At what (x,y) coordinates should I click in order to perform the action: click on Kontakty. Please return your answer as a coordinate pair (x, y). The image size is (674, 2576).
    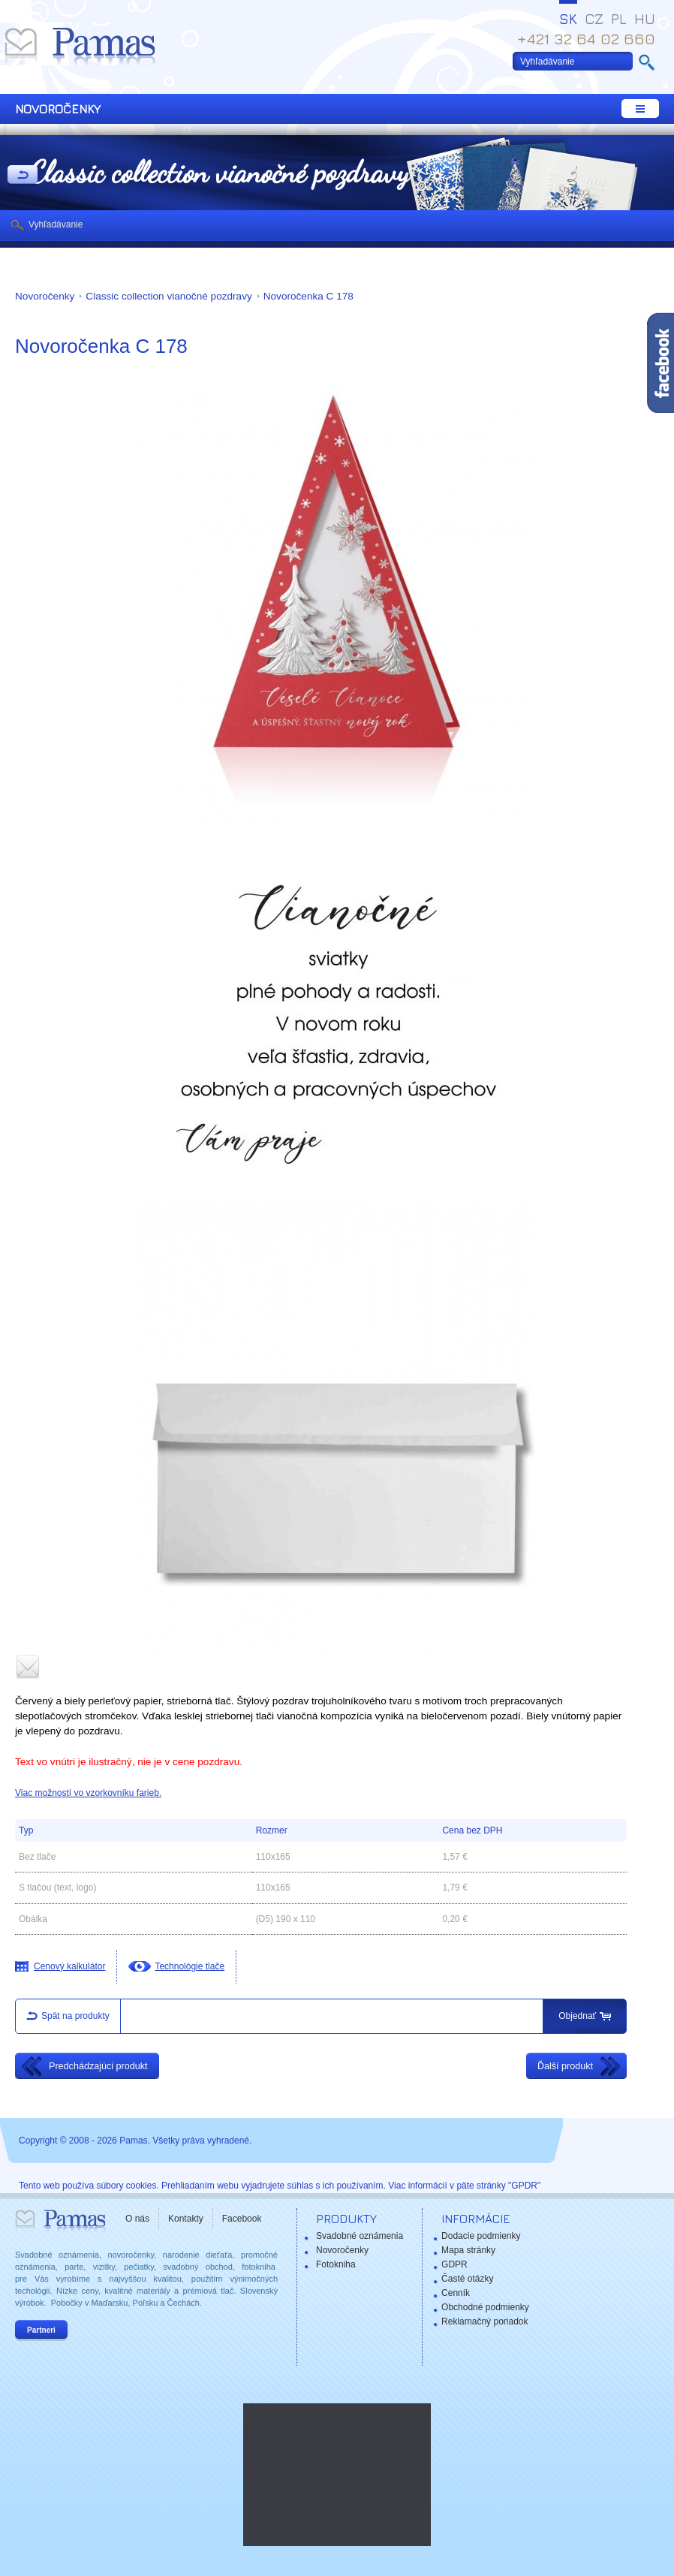
    Looking at the image, I should click on (185, 2218).